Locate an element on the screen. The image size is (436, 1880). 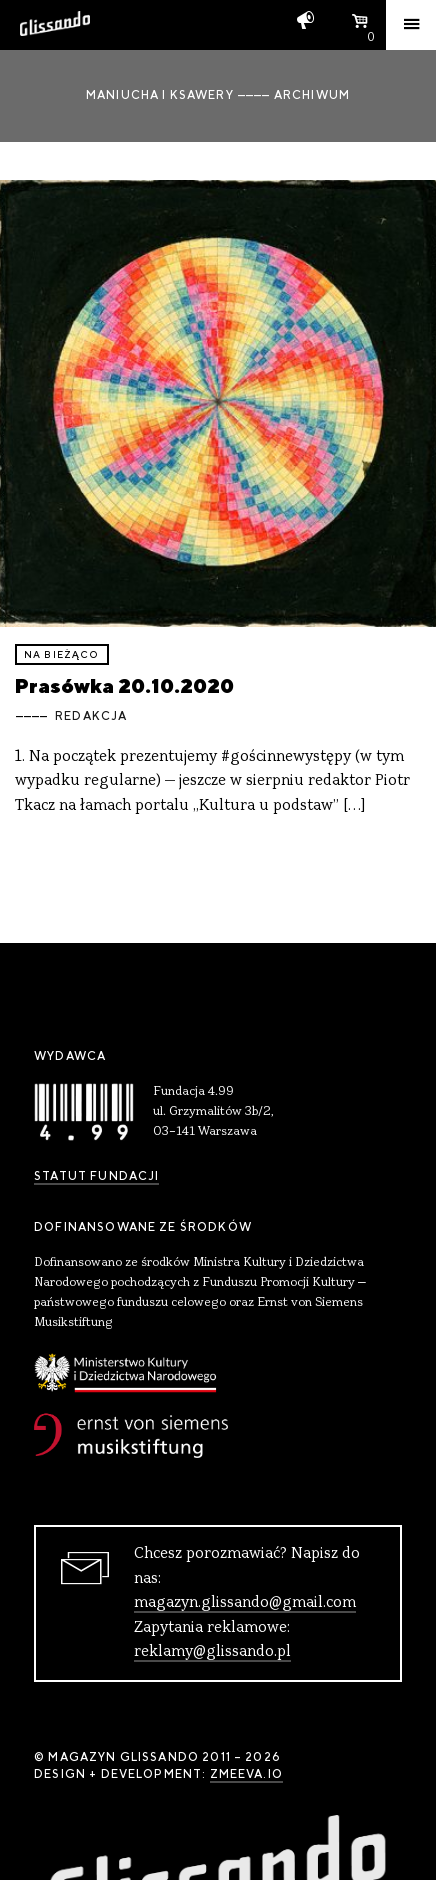
Redakcja is located at coordinates (91, 716).